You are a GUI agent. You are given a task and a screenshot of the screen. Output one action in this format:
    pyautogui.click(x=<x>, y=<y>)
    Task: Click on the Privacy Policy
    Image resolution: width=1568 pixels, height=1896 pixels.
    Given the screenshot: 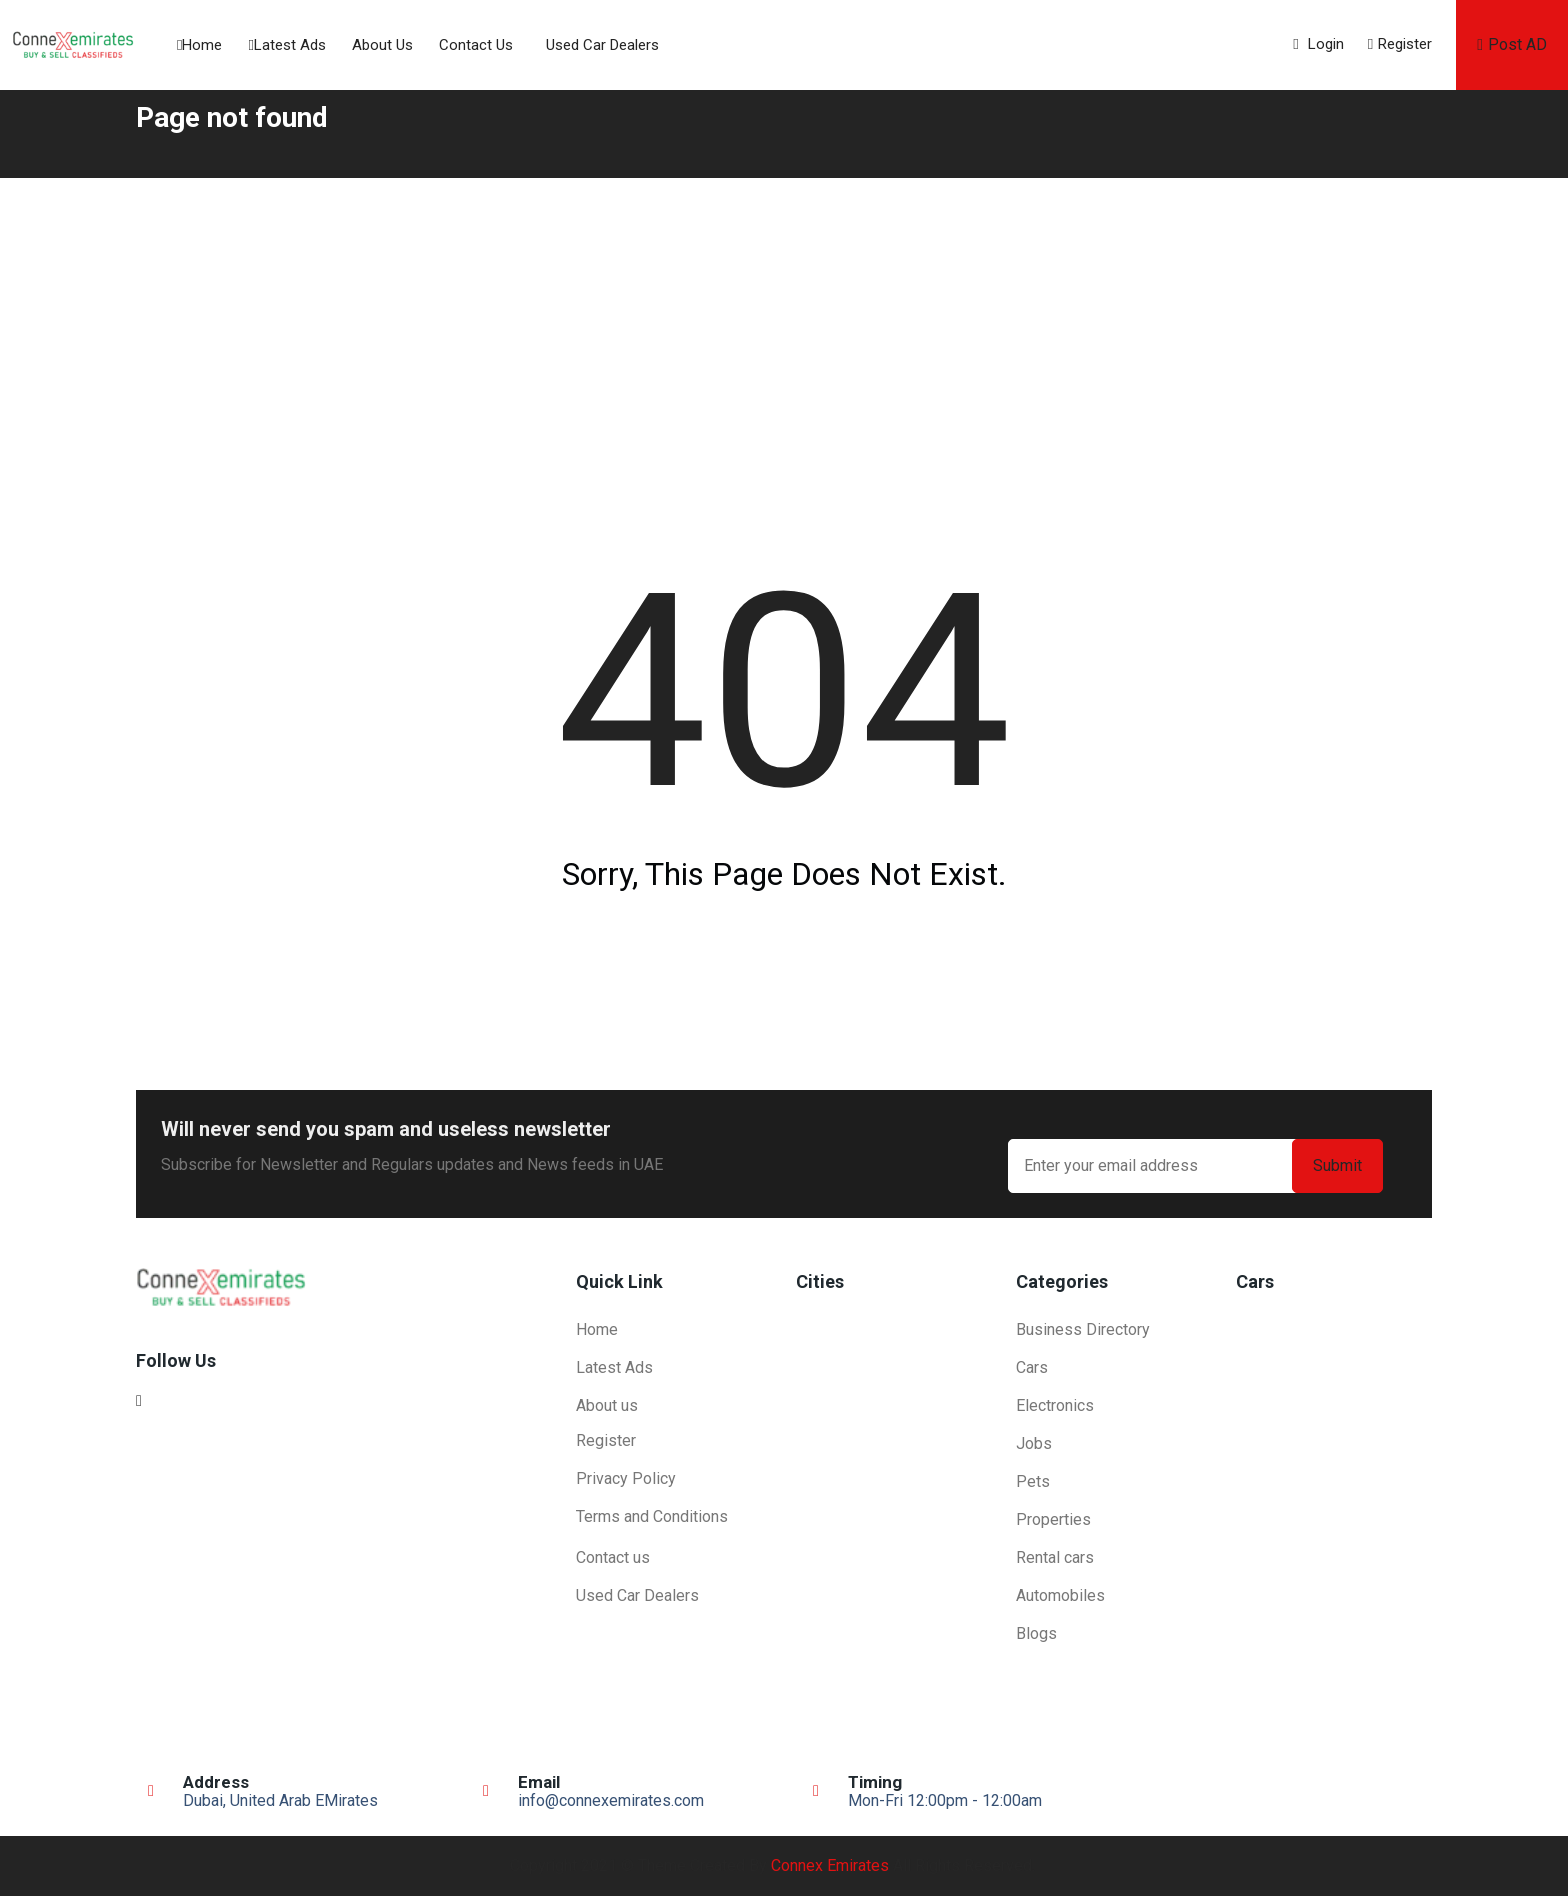 What is the action you would take?
    pyautogui.click(x=626, y=1478)
    